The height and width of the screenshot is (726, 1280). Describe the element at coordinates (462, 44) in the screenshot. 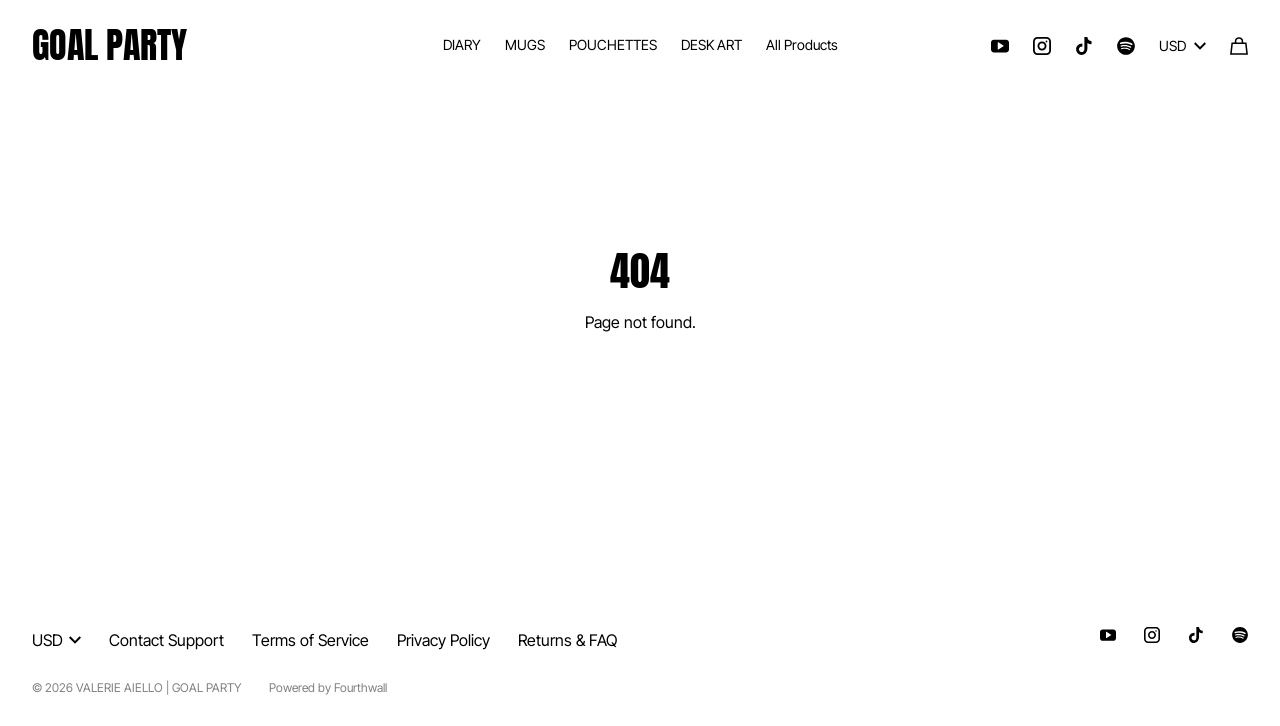

I see `DIARY` at that location.